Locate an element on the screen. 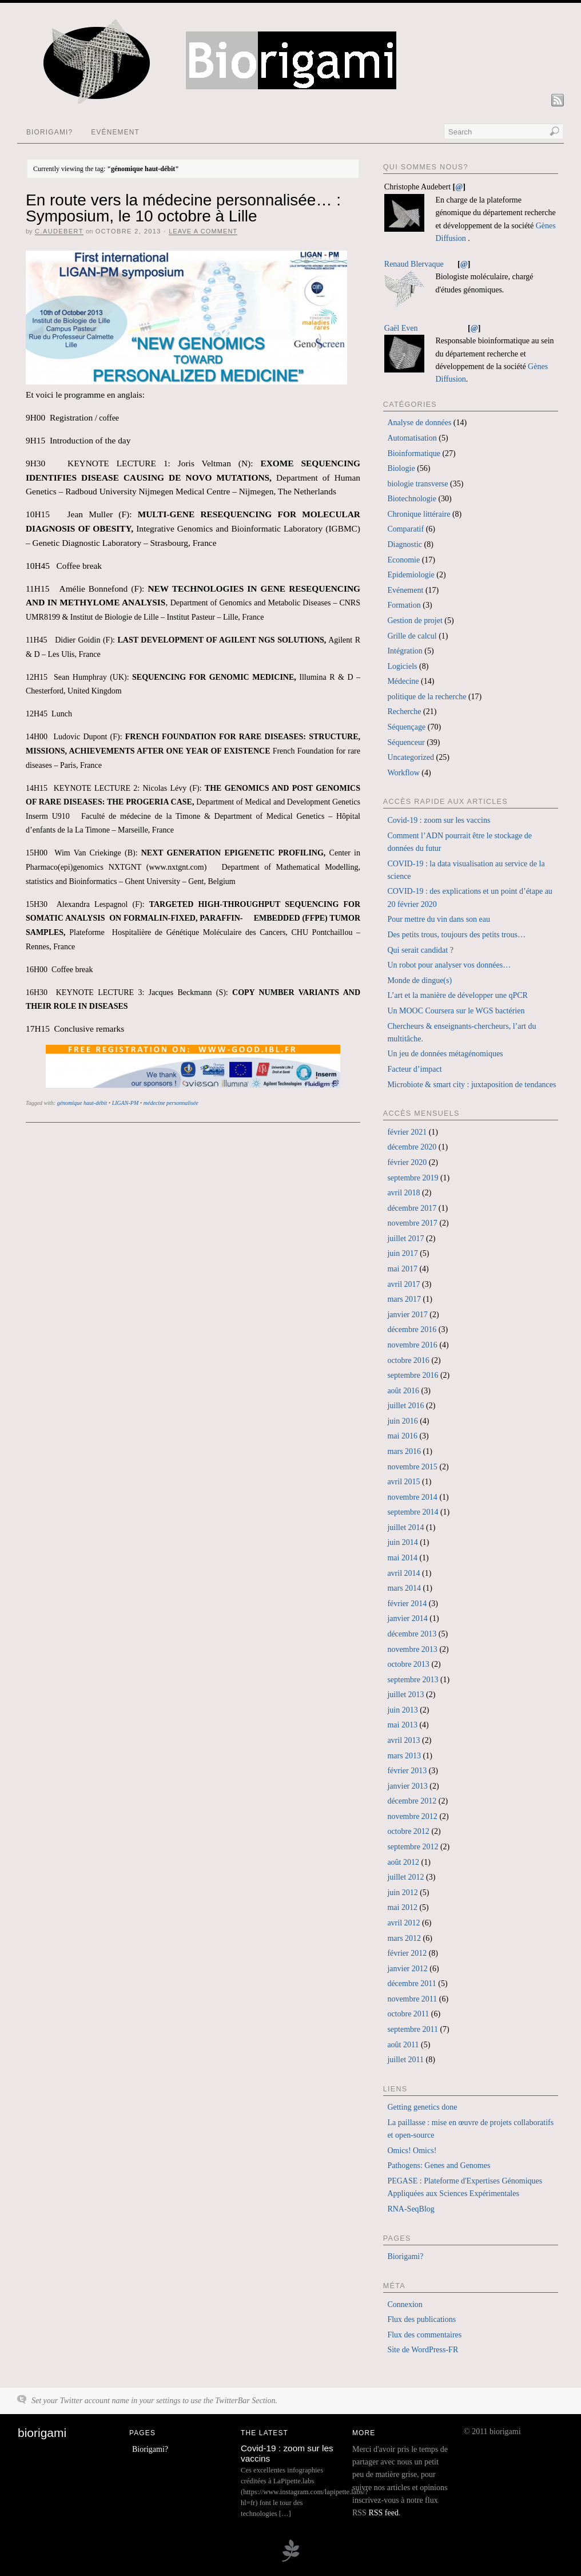  biologie transverse is located at coordinates (417, 483).